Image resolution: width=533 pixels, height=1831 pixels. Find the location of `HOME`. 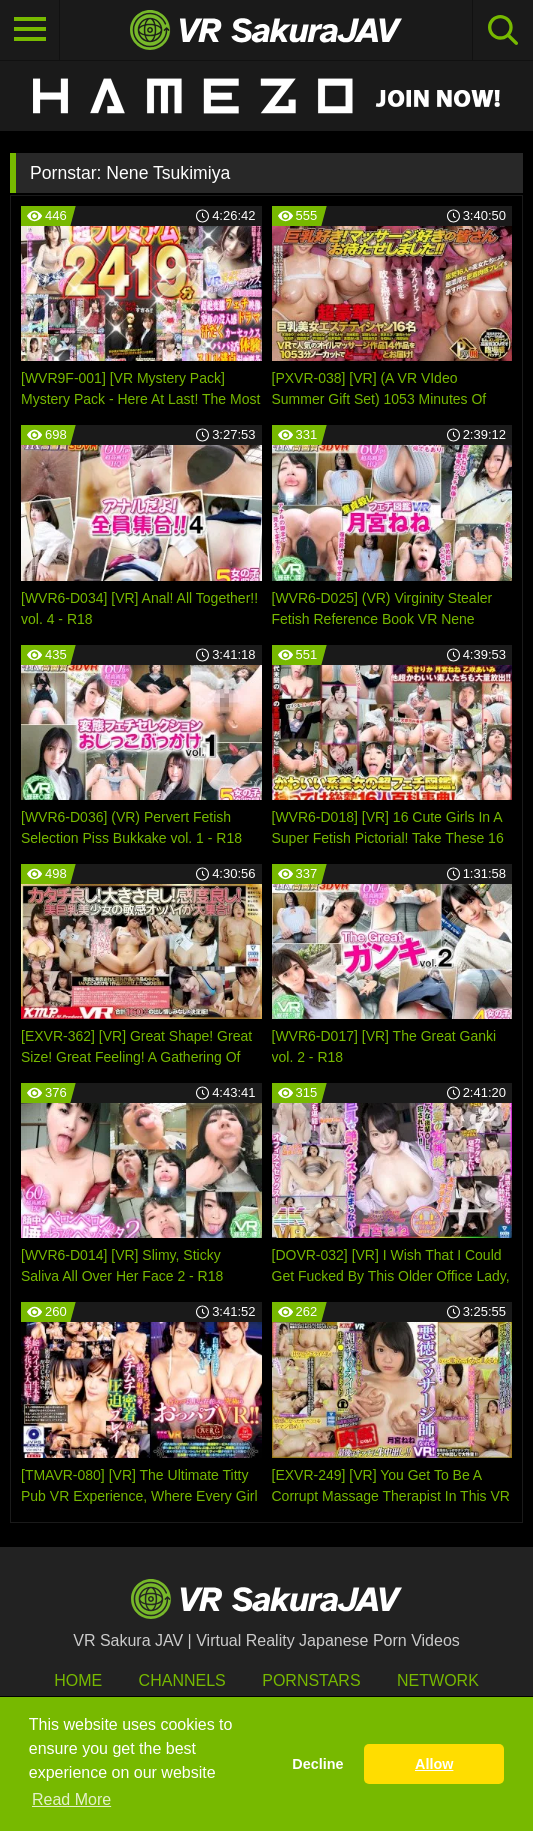

HOME is located at coordinates (78, 1680).